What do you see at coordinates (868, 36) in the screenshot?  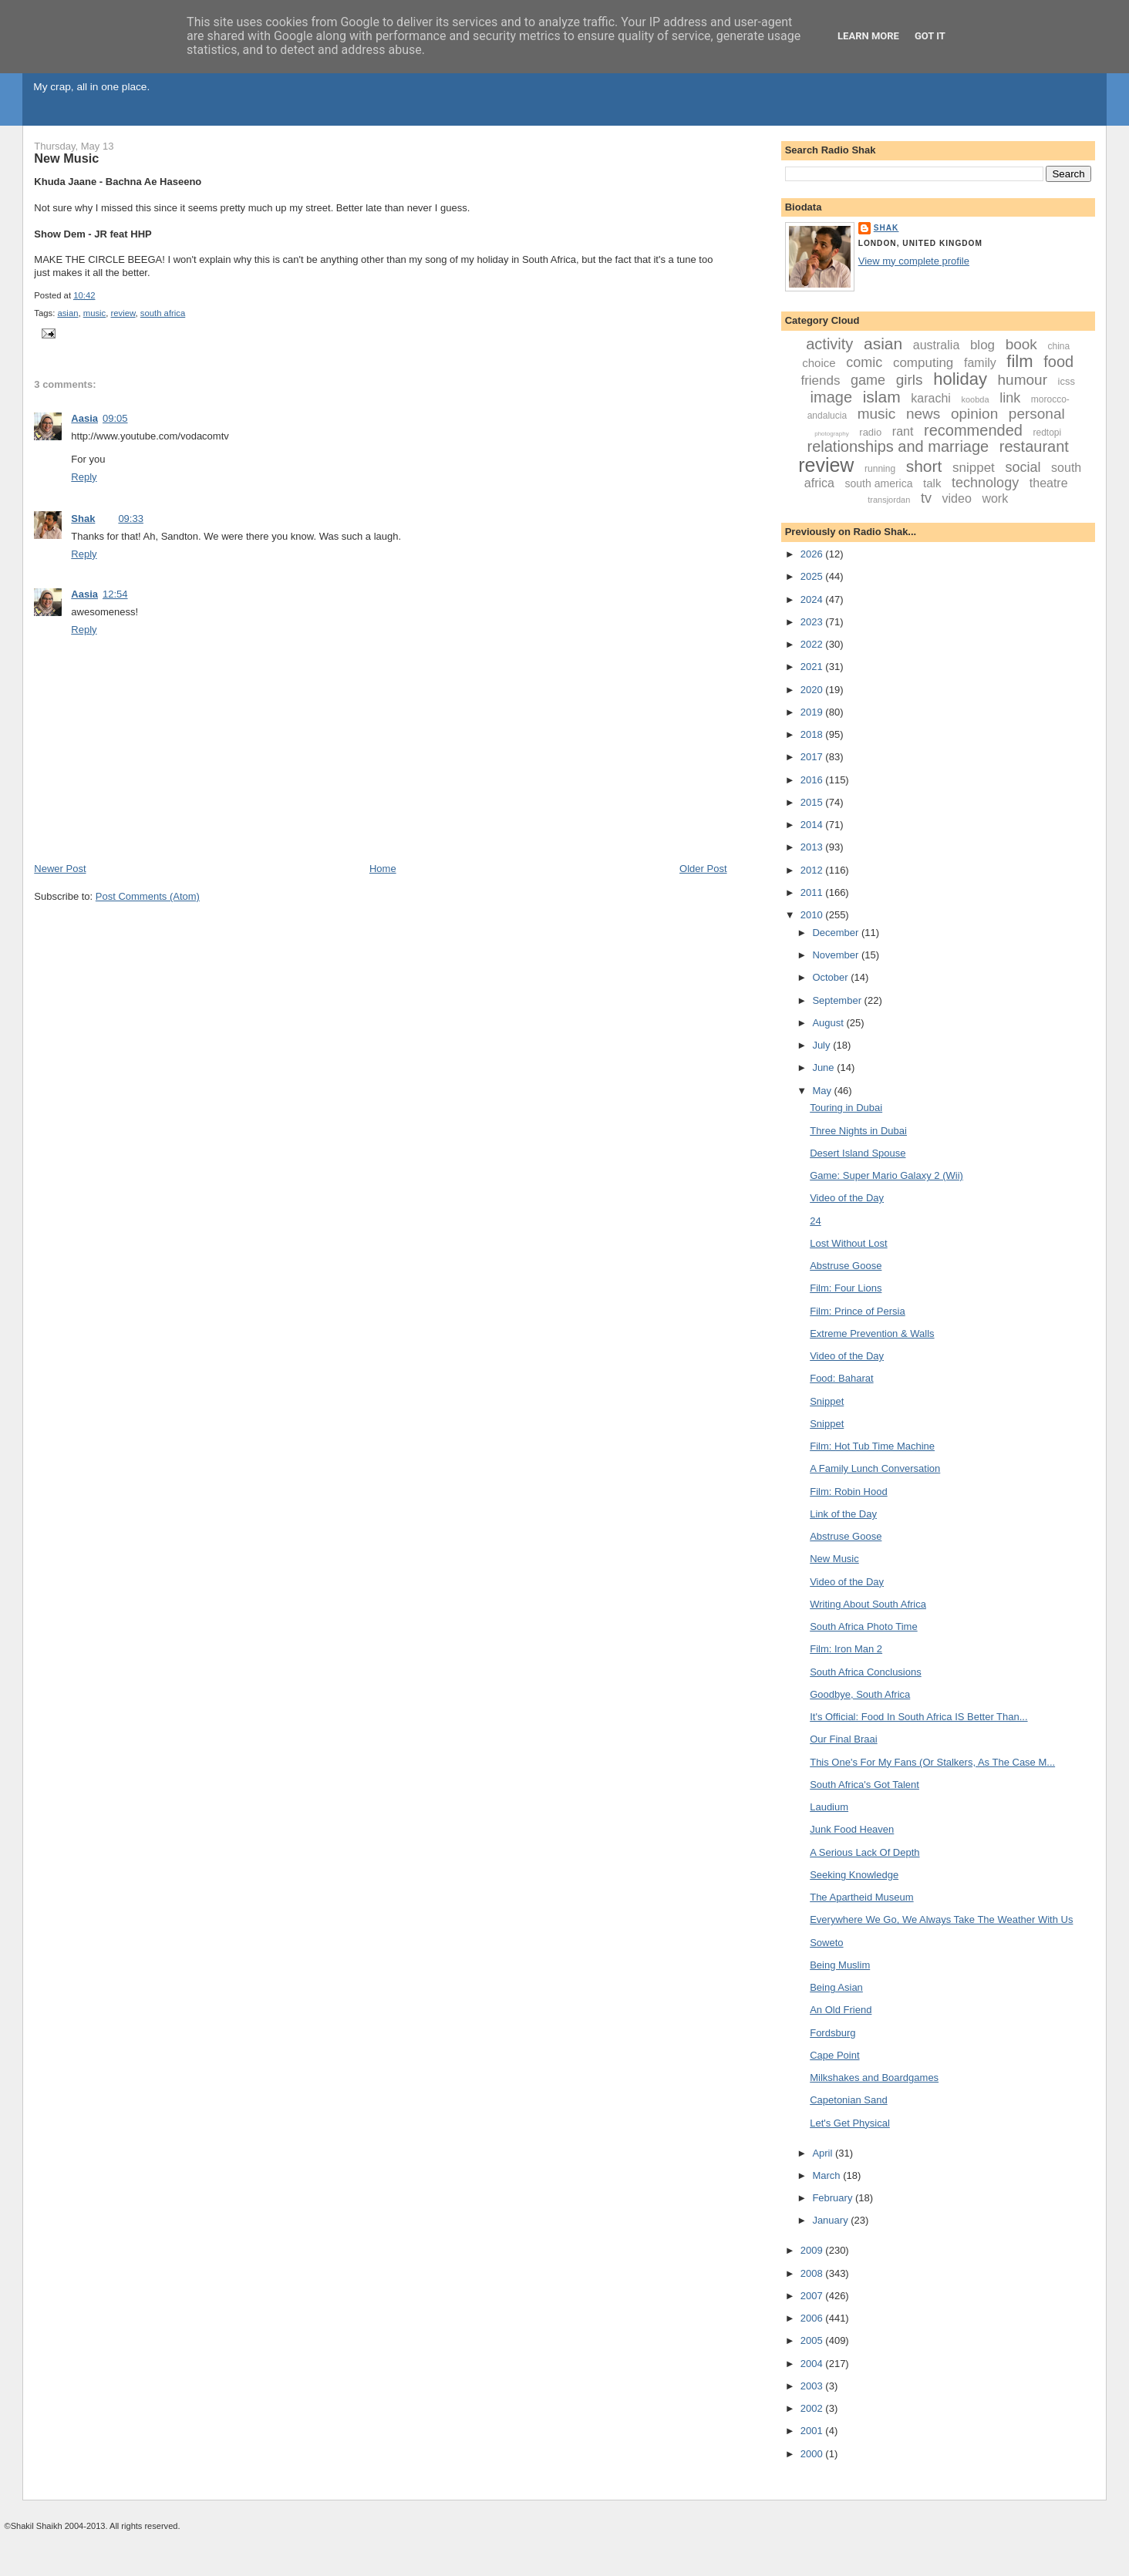 I see `Learn More` at bounding box center [868, 36].